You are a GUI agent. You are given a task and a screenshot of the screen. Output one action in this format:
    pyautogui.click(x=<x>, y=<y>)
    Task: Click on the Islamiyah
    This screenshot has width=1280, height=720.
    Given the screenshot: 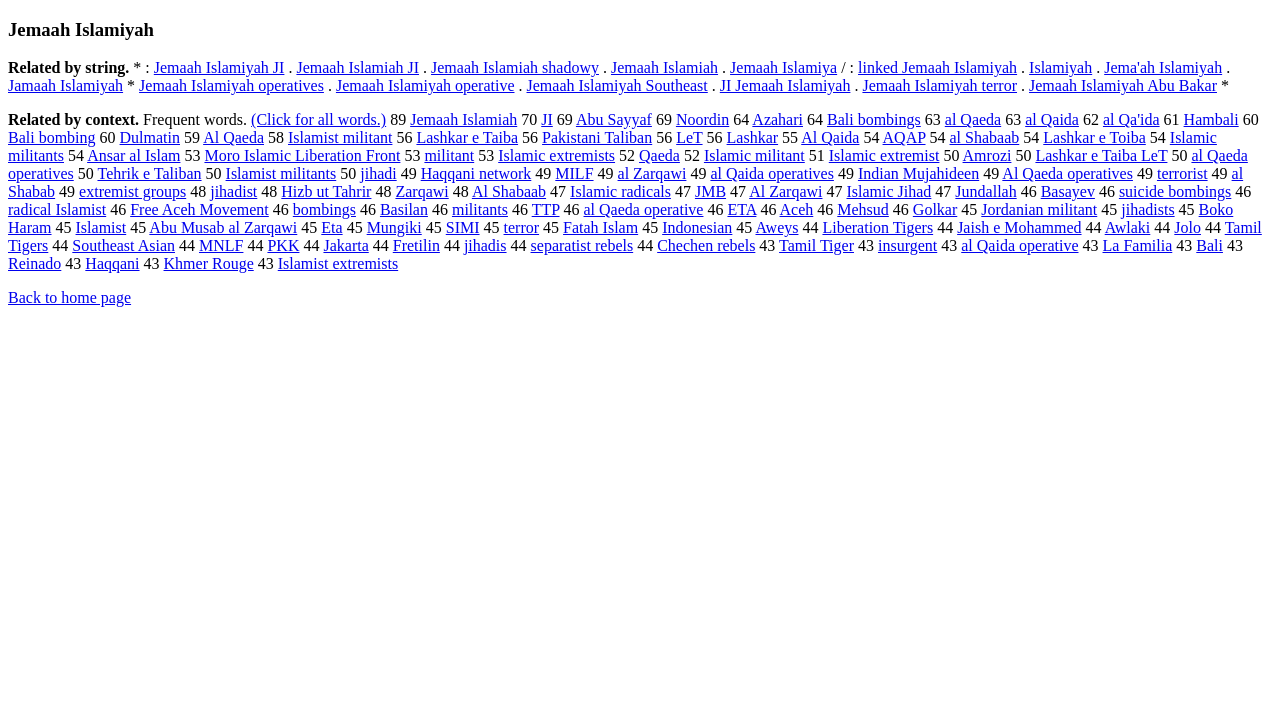 What is the action you would take?
    pyautogui.click(x=1060, y=67)
    